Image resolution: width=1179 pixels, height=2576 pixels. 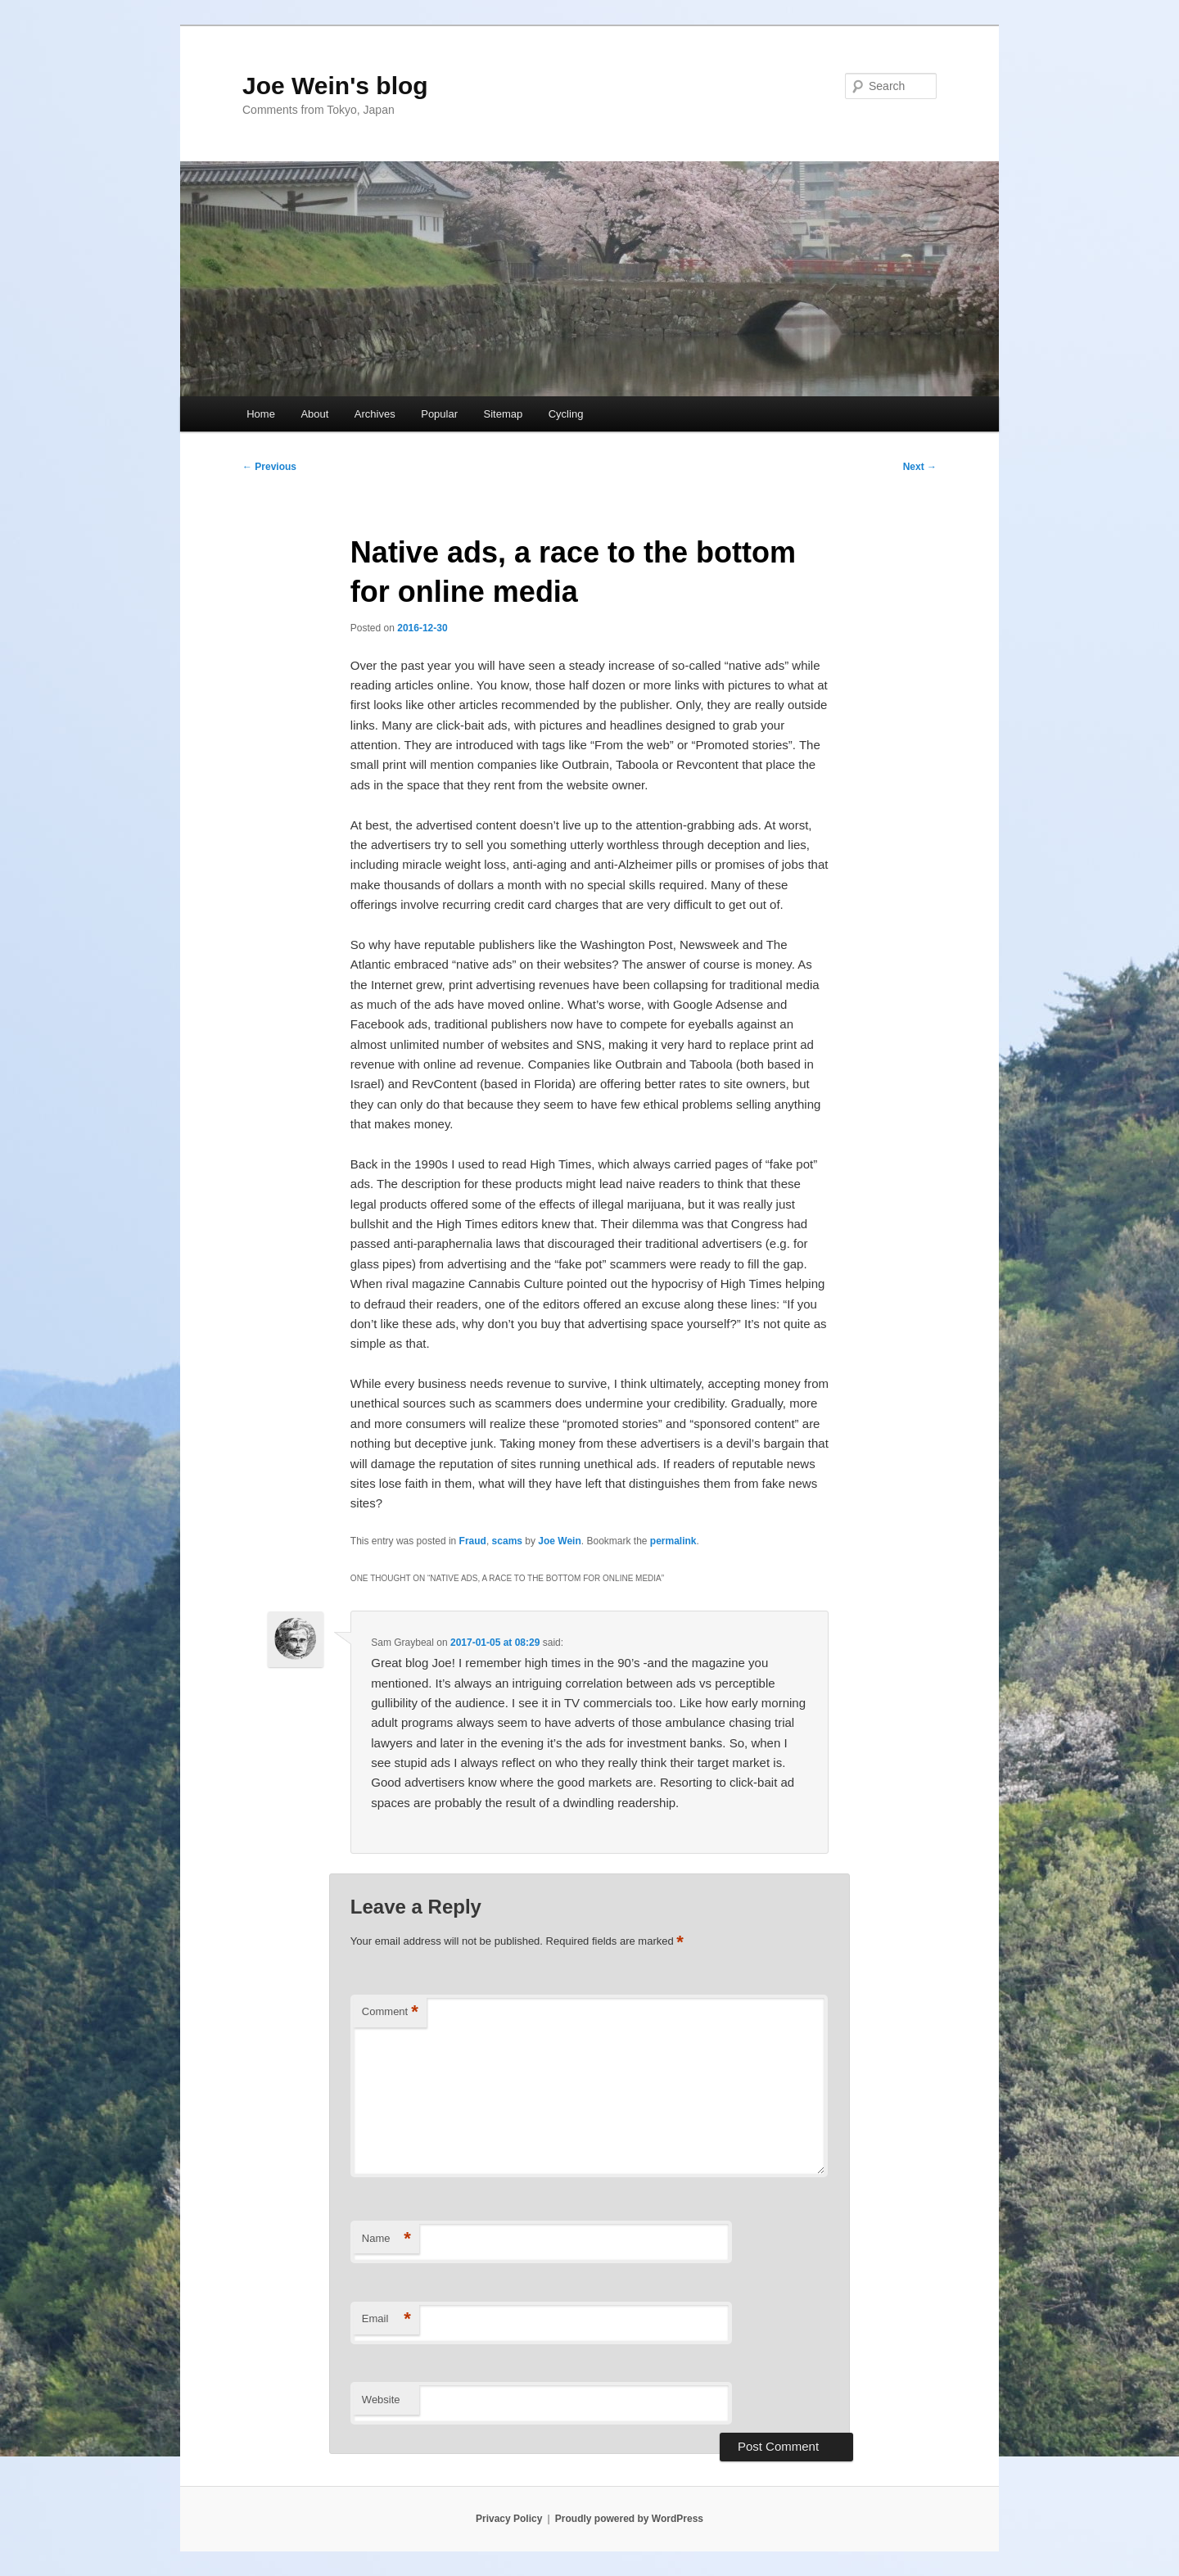 I want to click on Email, so click(x=386, y=2319).